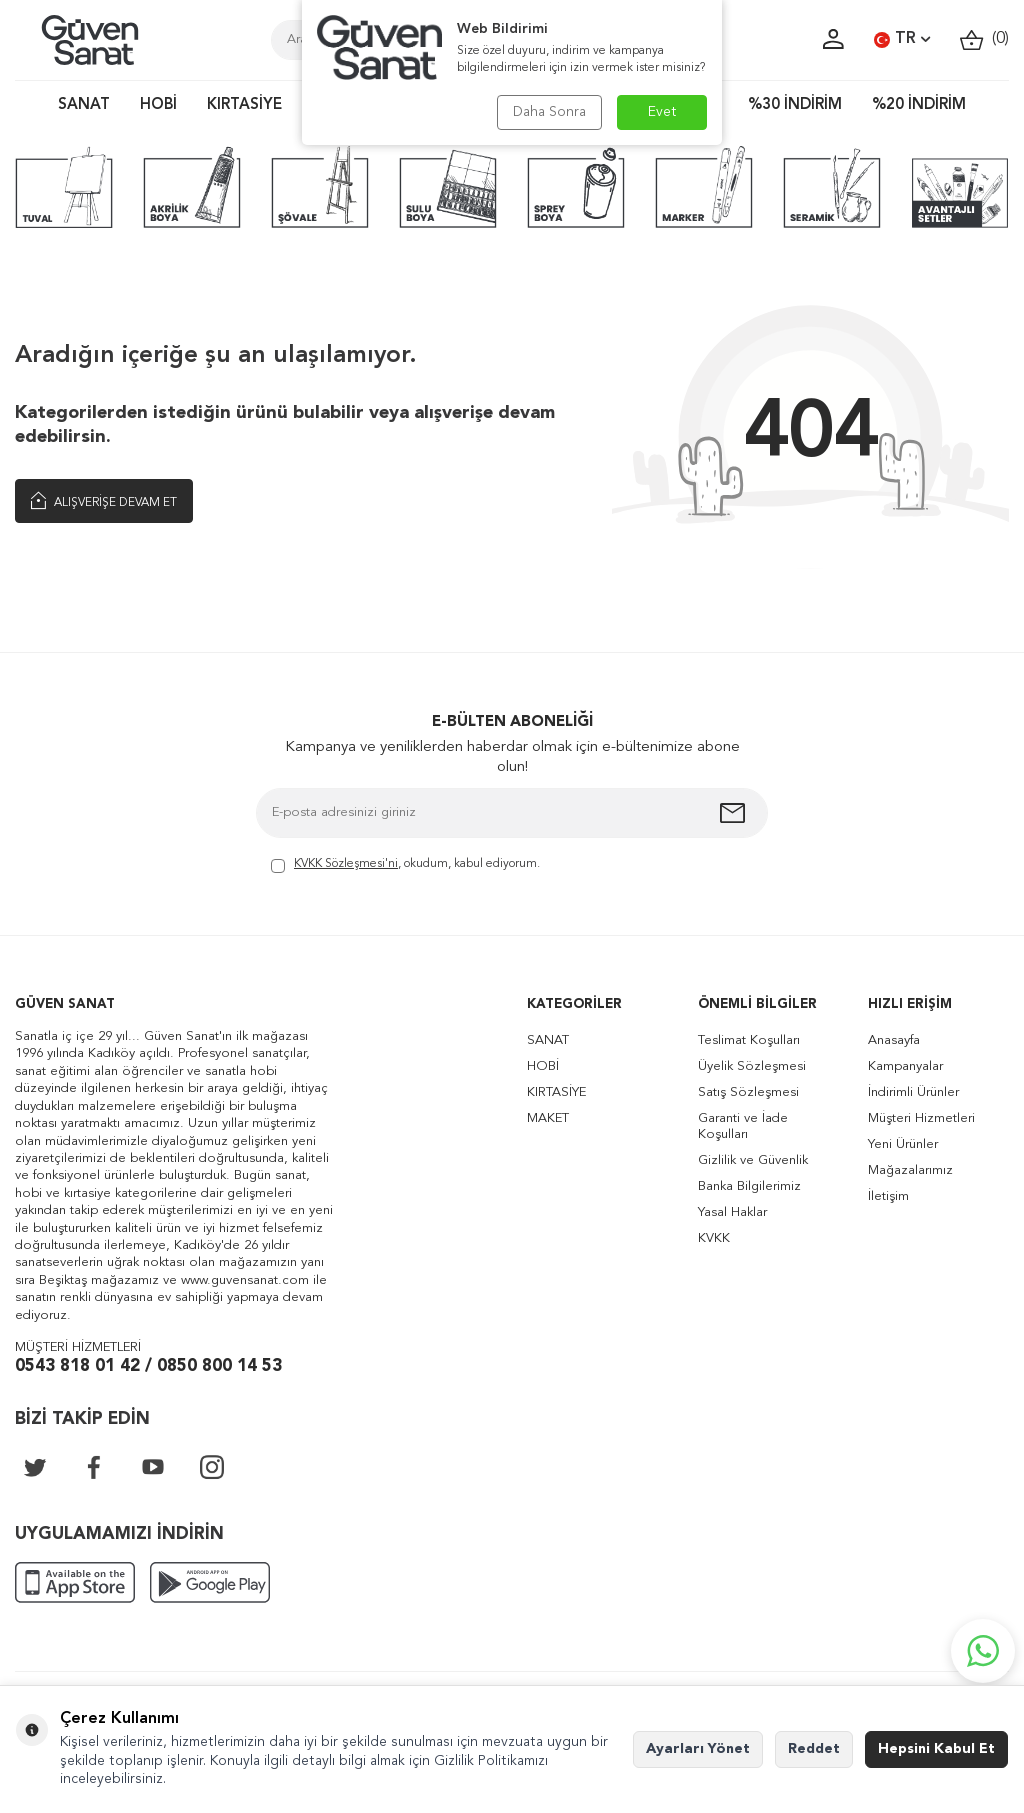 Image resolution: width=1024 pixels, height=1813 pixels. What do you see at coordinates (714, 1238) in the screenshot?
I see `KVKK` at bounding box center [714, 1238].